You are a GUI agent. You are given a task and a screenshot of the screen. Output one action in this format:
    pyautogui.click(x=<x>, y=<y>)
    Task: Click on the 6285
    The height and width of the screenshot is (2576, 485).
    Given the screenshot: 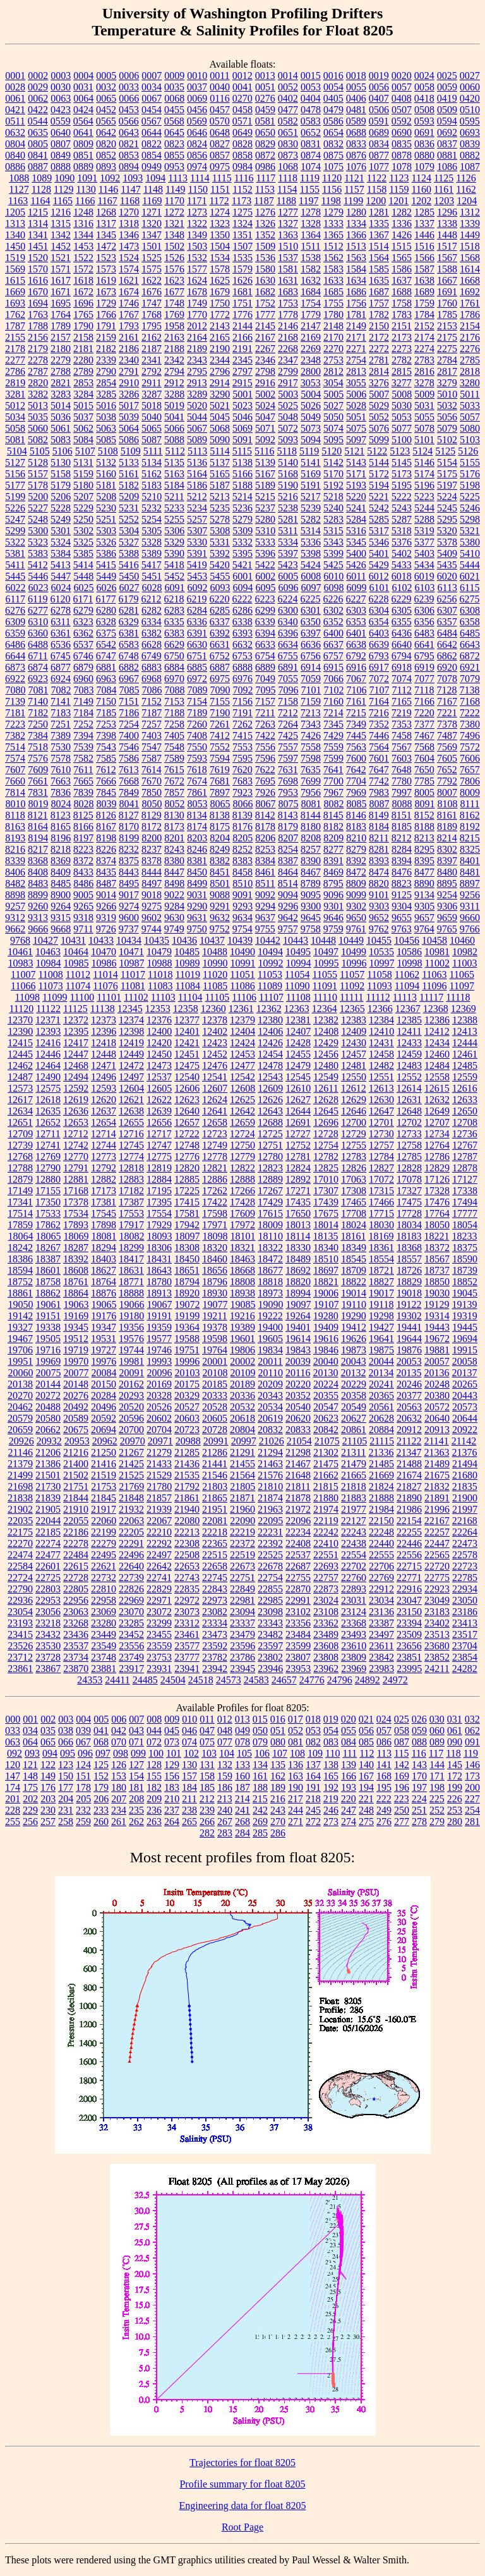 What is the action you would take?
    pyautogui.click(x=220, y=610)
    